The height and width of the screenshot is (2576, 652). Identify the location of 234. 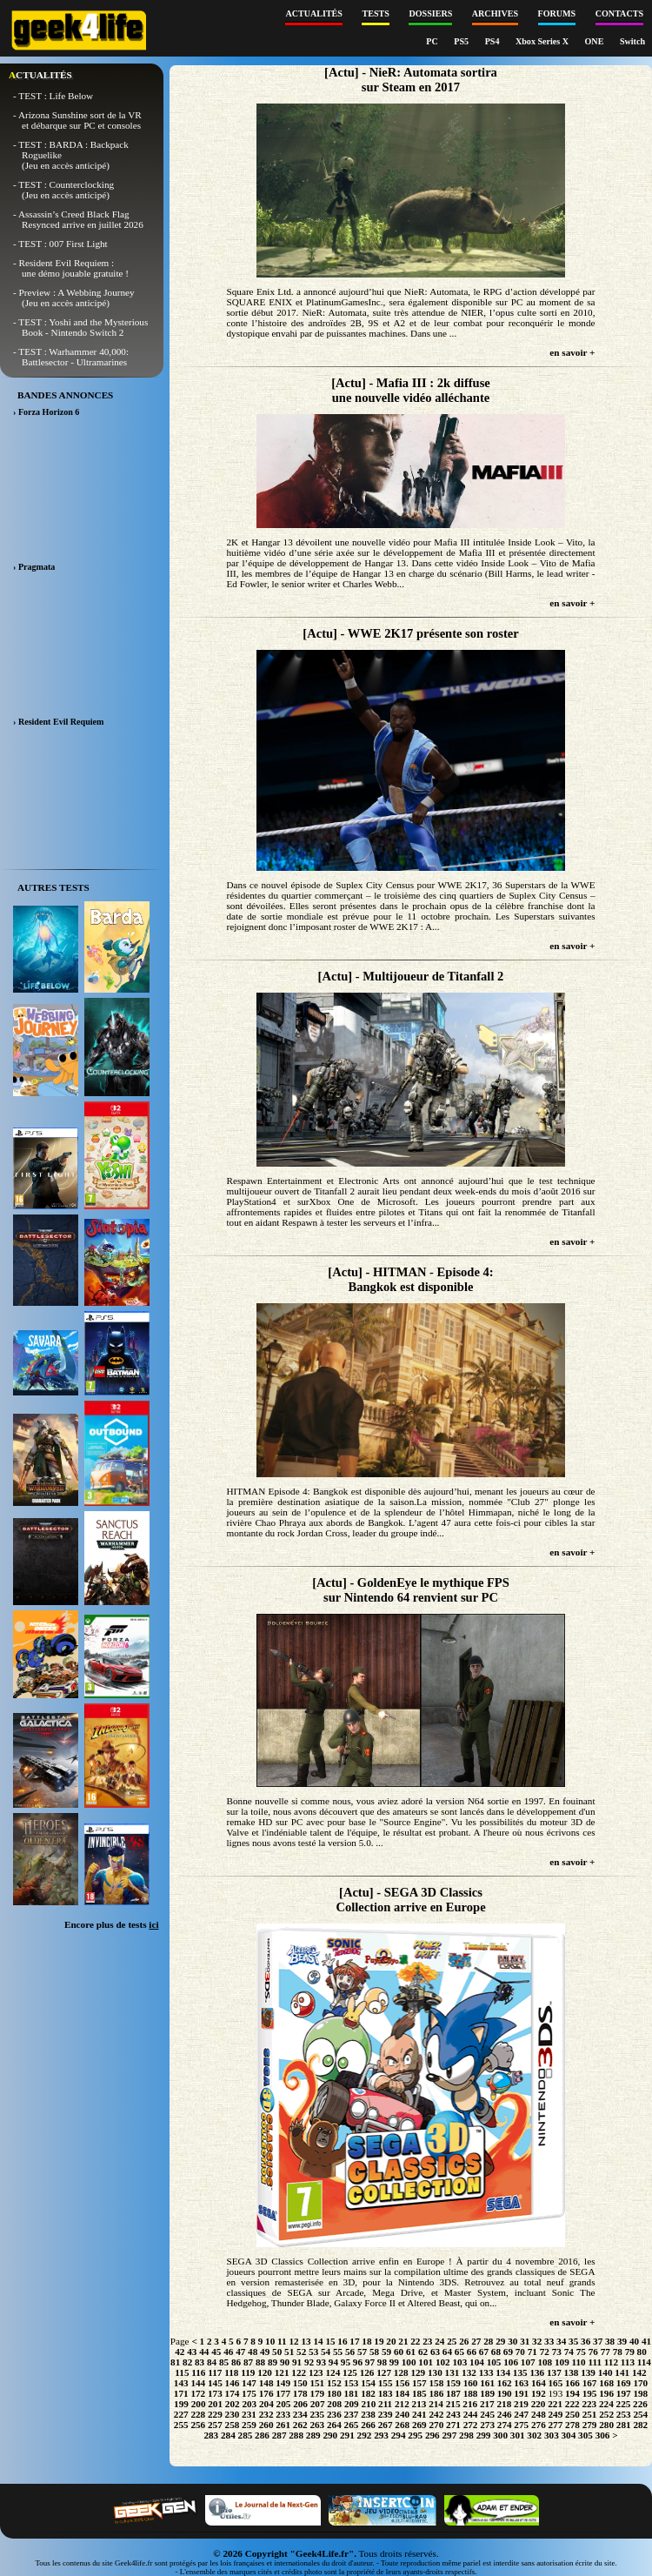
(300, 2414).